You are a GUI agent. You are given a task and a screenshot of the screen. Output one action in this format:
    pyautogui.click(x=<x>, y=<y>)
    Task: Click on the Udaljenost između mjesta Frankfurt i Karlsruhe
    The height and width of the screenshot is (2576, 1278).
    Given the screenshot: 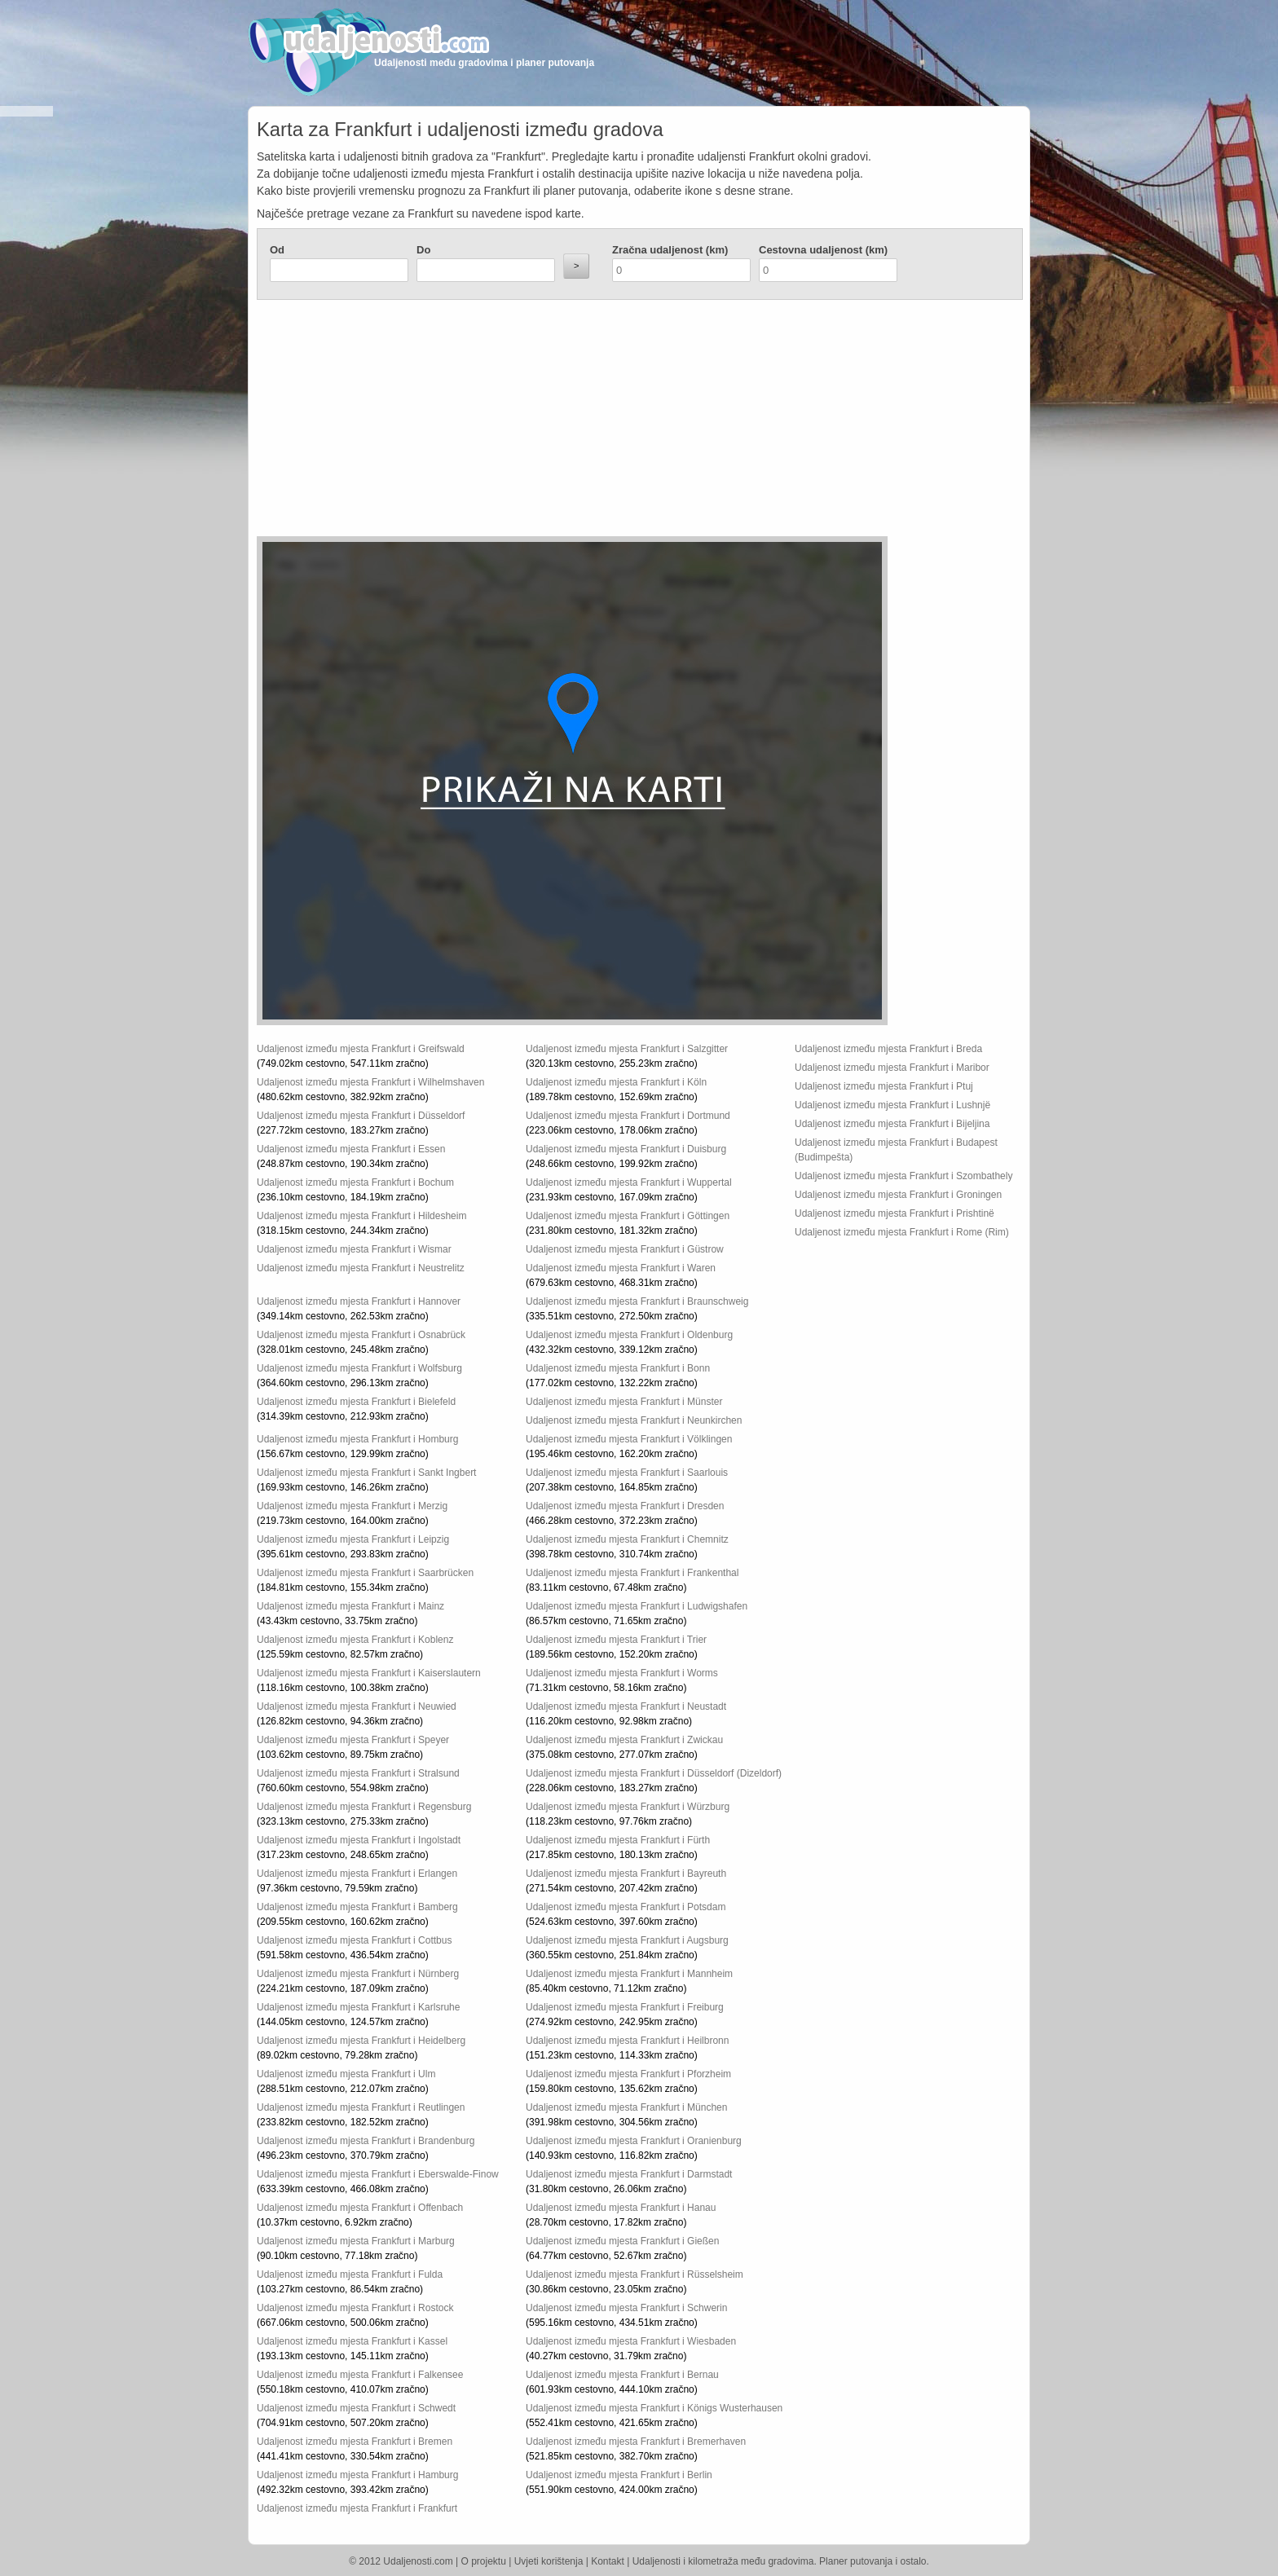 What is the action you would take?
    pyautogui.click(x=358, y=2007)
    